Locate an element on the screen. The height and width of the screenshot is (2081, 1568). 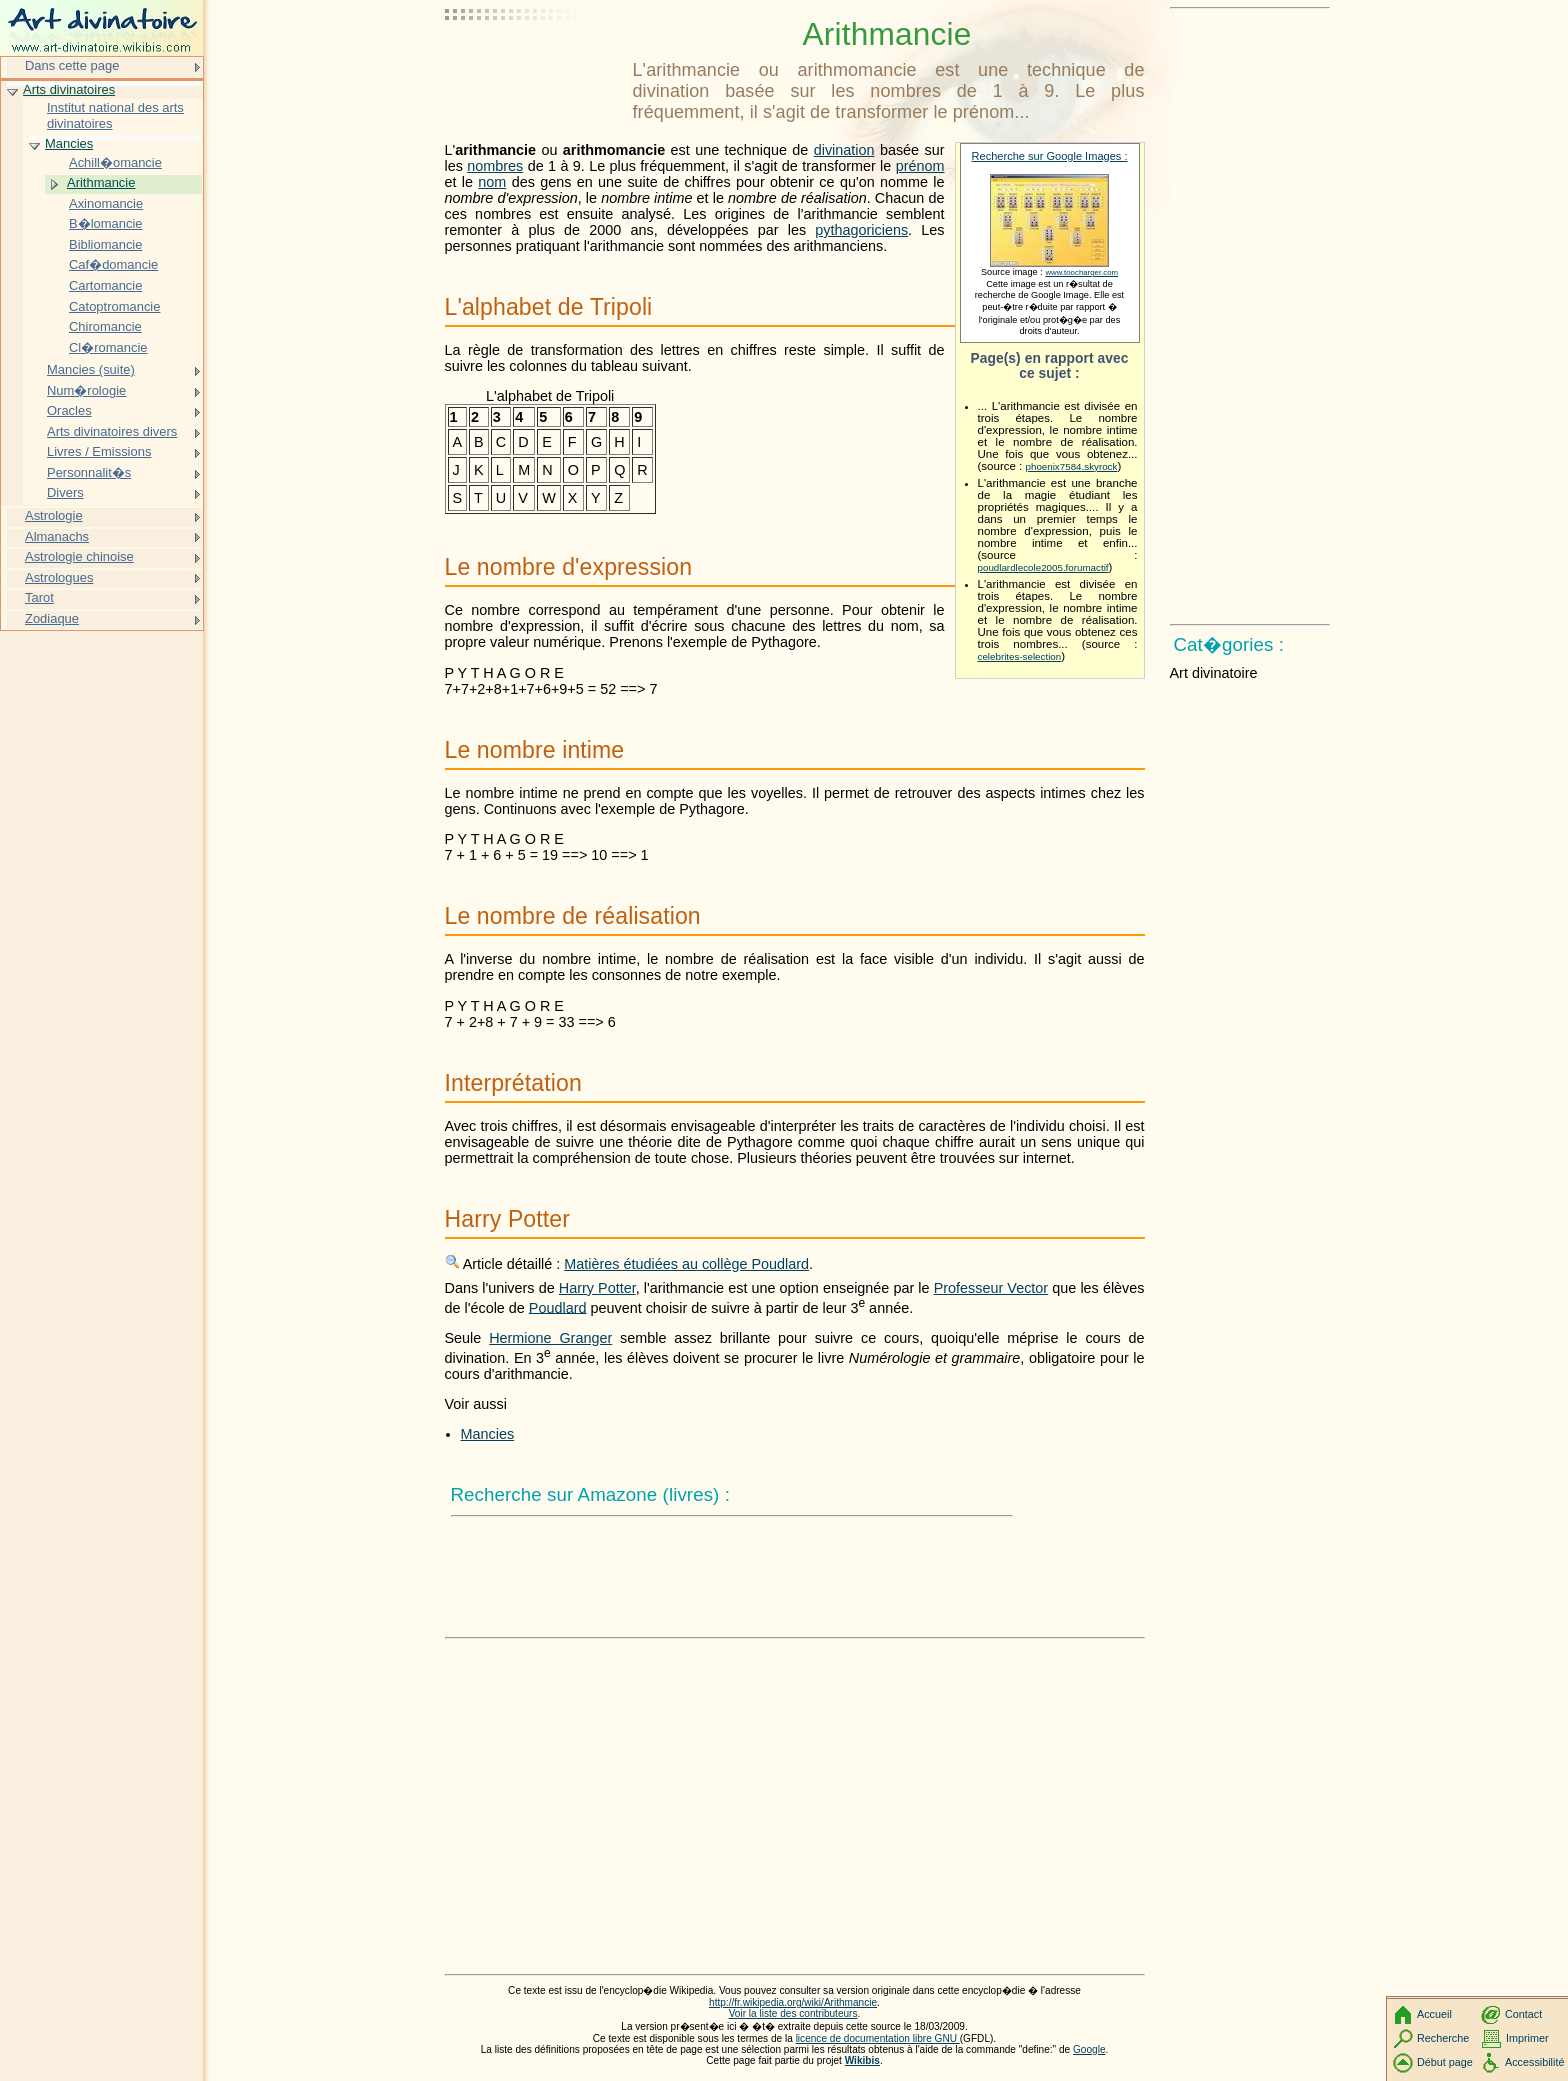
Harry Potter is located at coordinates (597, 1288).